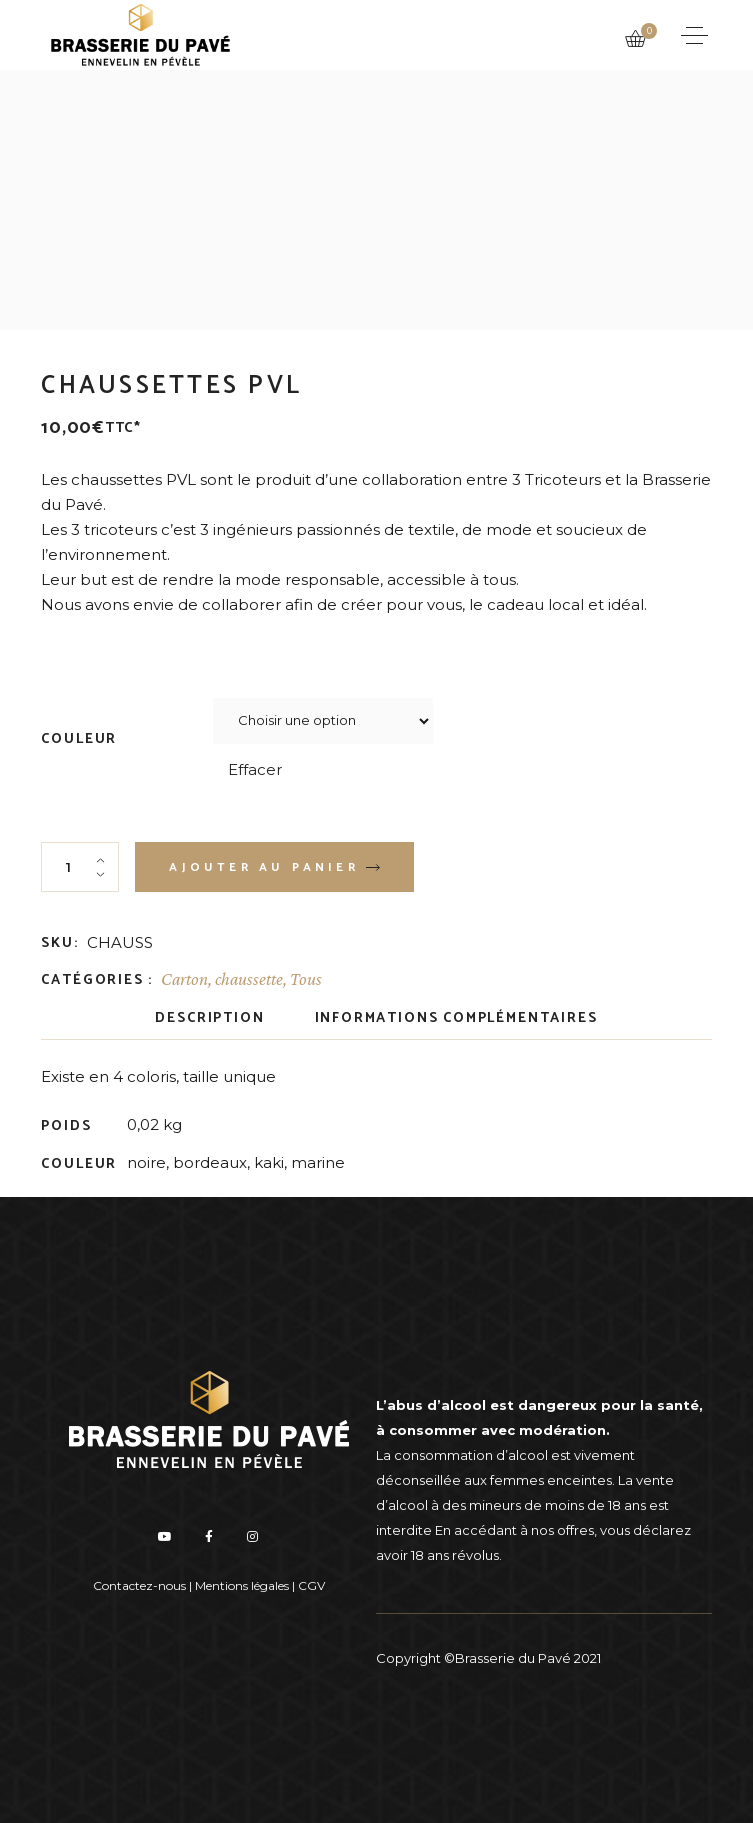 The height and width of the screenshot is (1823, 753). Describe the element at coordinates (255, 769) in the screenshot. I see `Effacer [Effacer les options]` at that location.